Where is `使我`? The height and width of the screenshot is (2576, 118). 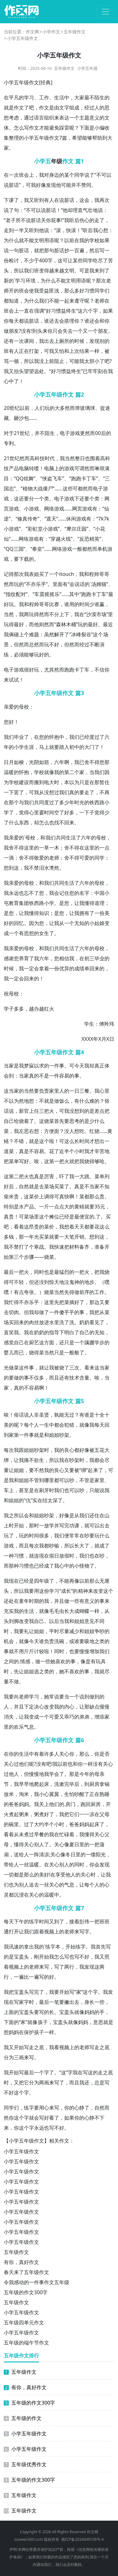
使我 is located at coordinates (34, 290).